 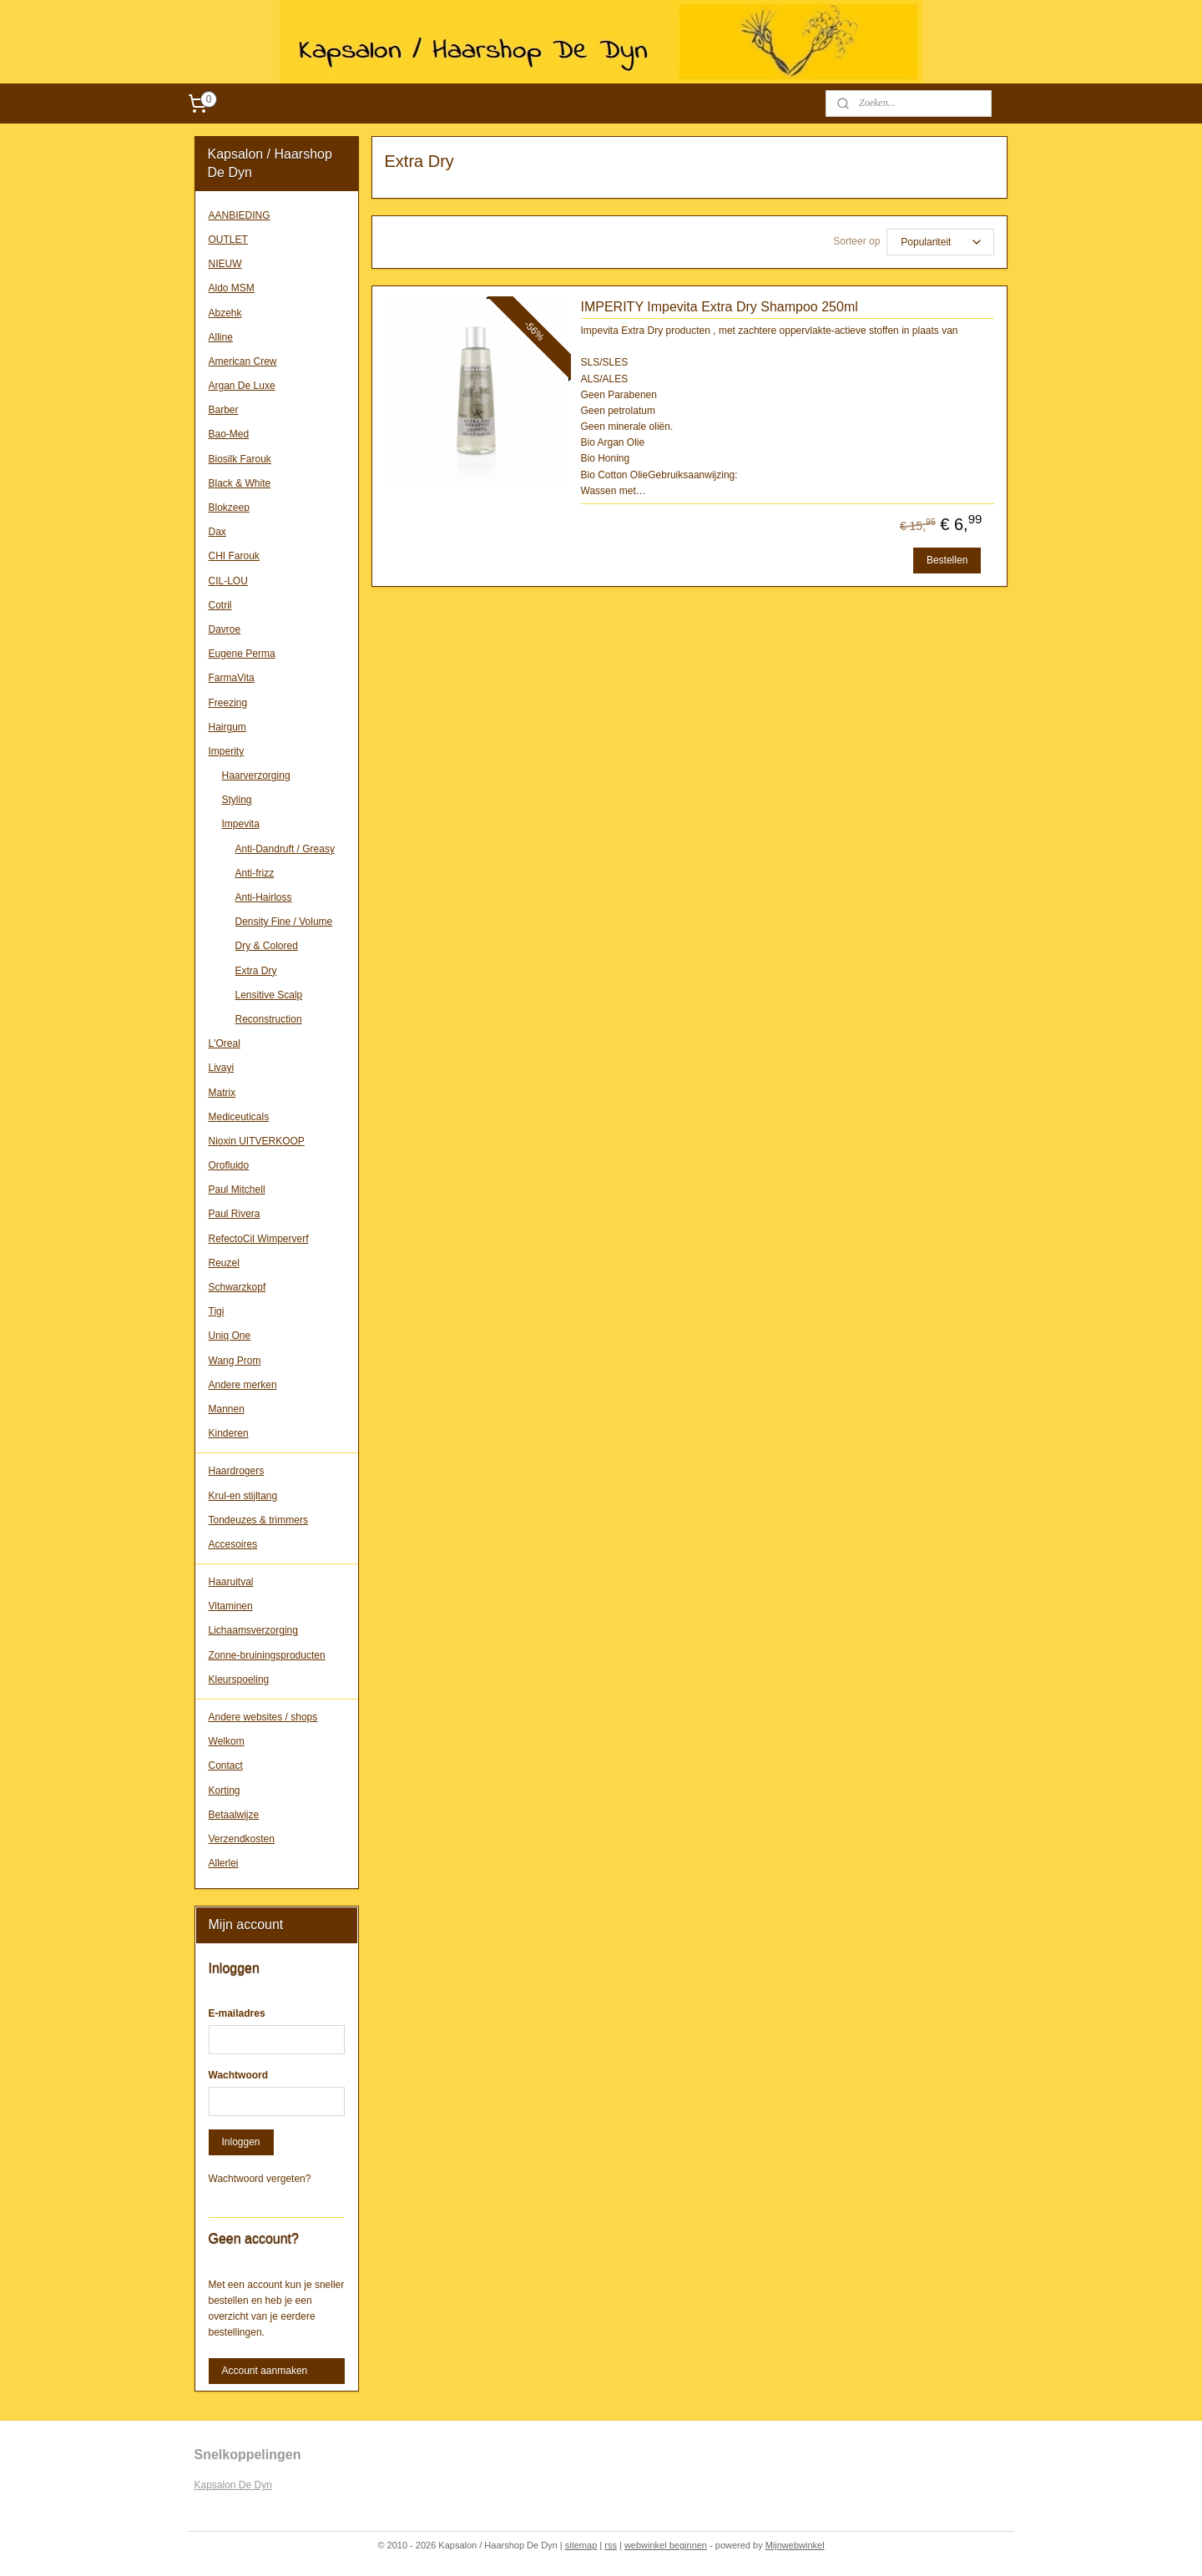 I want to click on Allerlei, so click(x=224, y=1863).